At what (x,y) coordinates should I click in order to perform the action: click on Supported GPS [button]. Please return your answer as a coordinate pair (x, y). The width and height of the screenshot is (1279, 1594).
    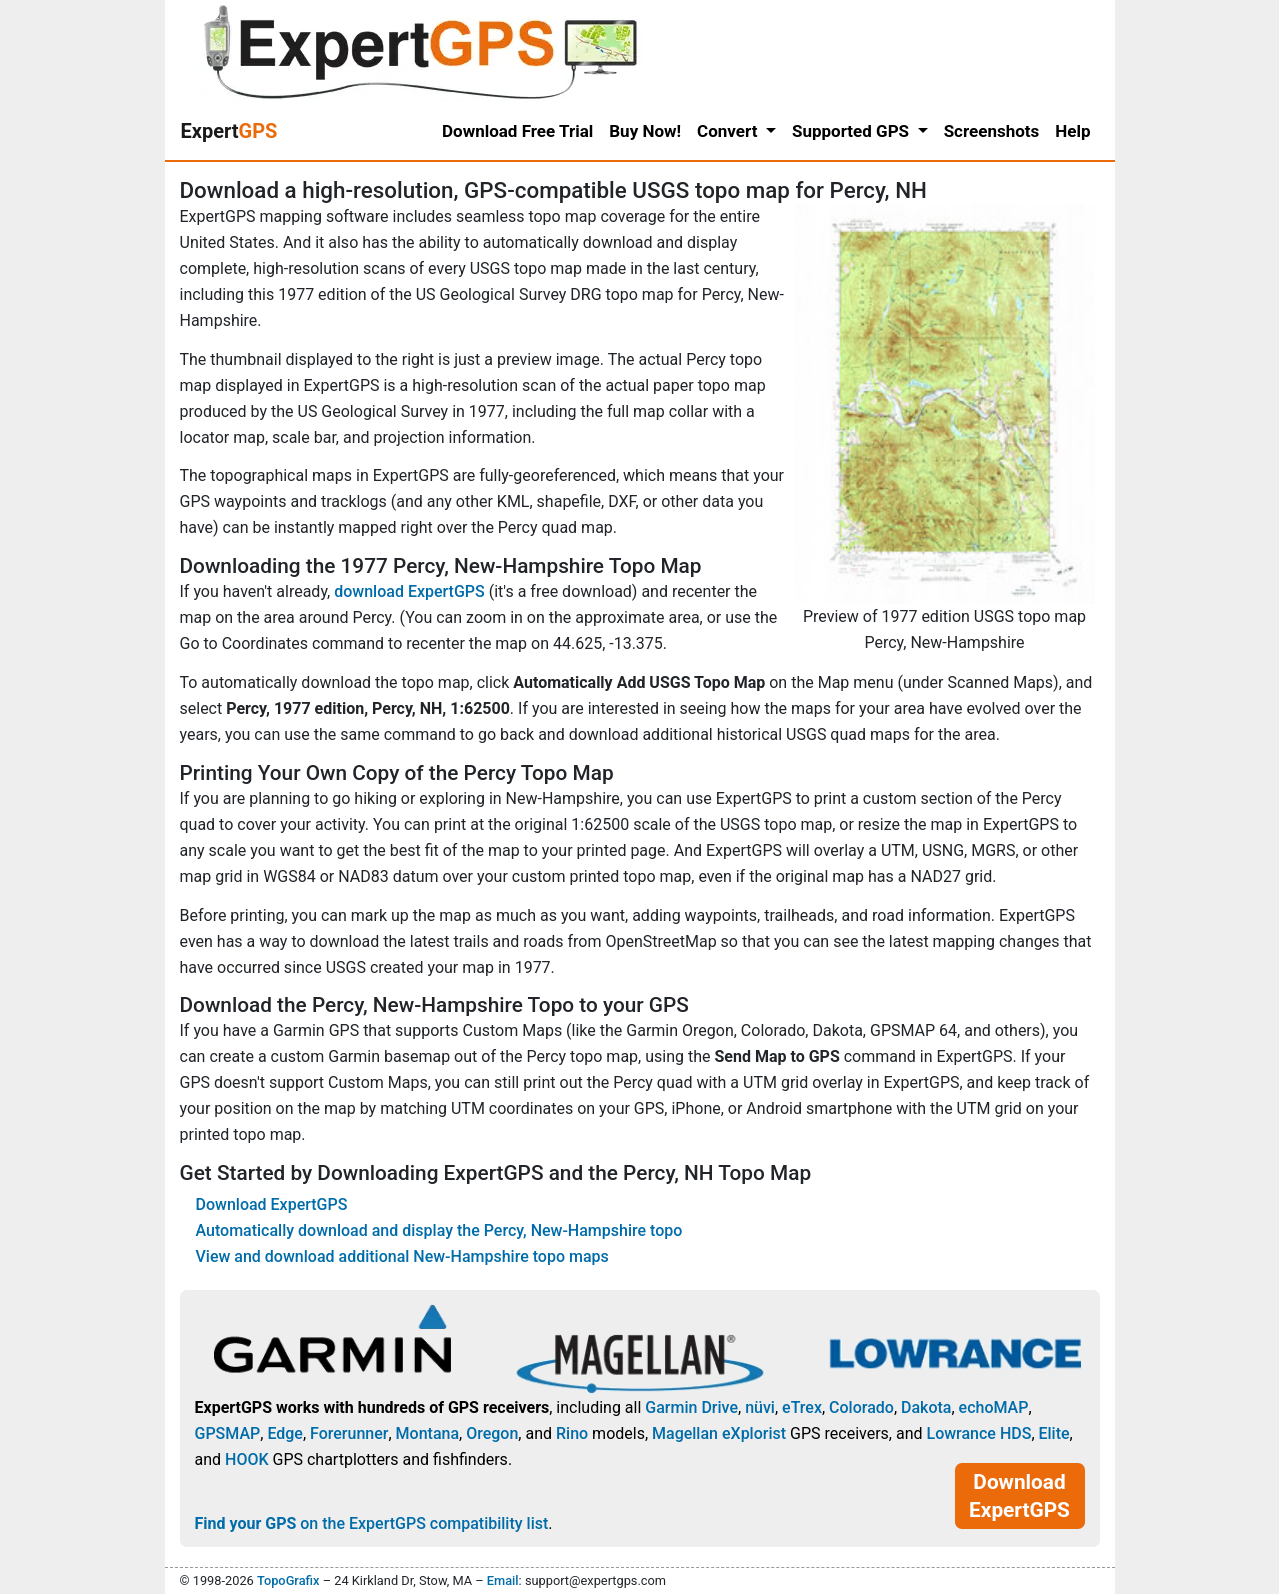
    Looking at the image, I should click on (852, 131).